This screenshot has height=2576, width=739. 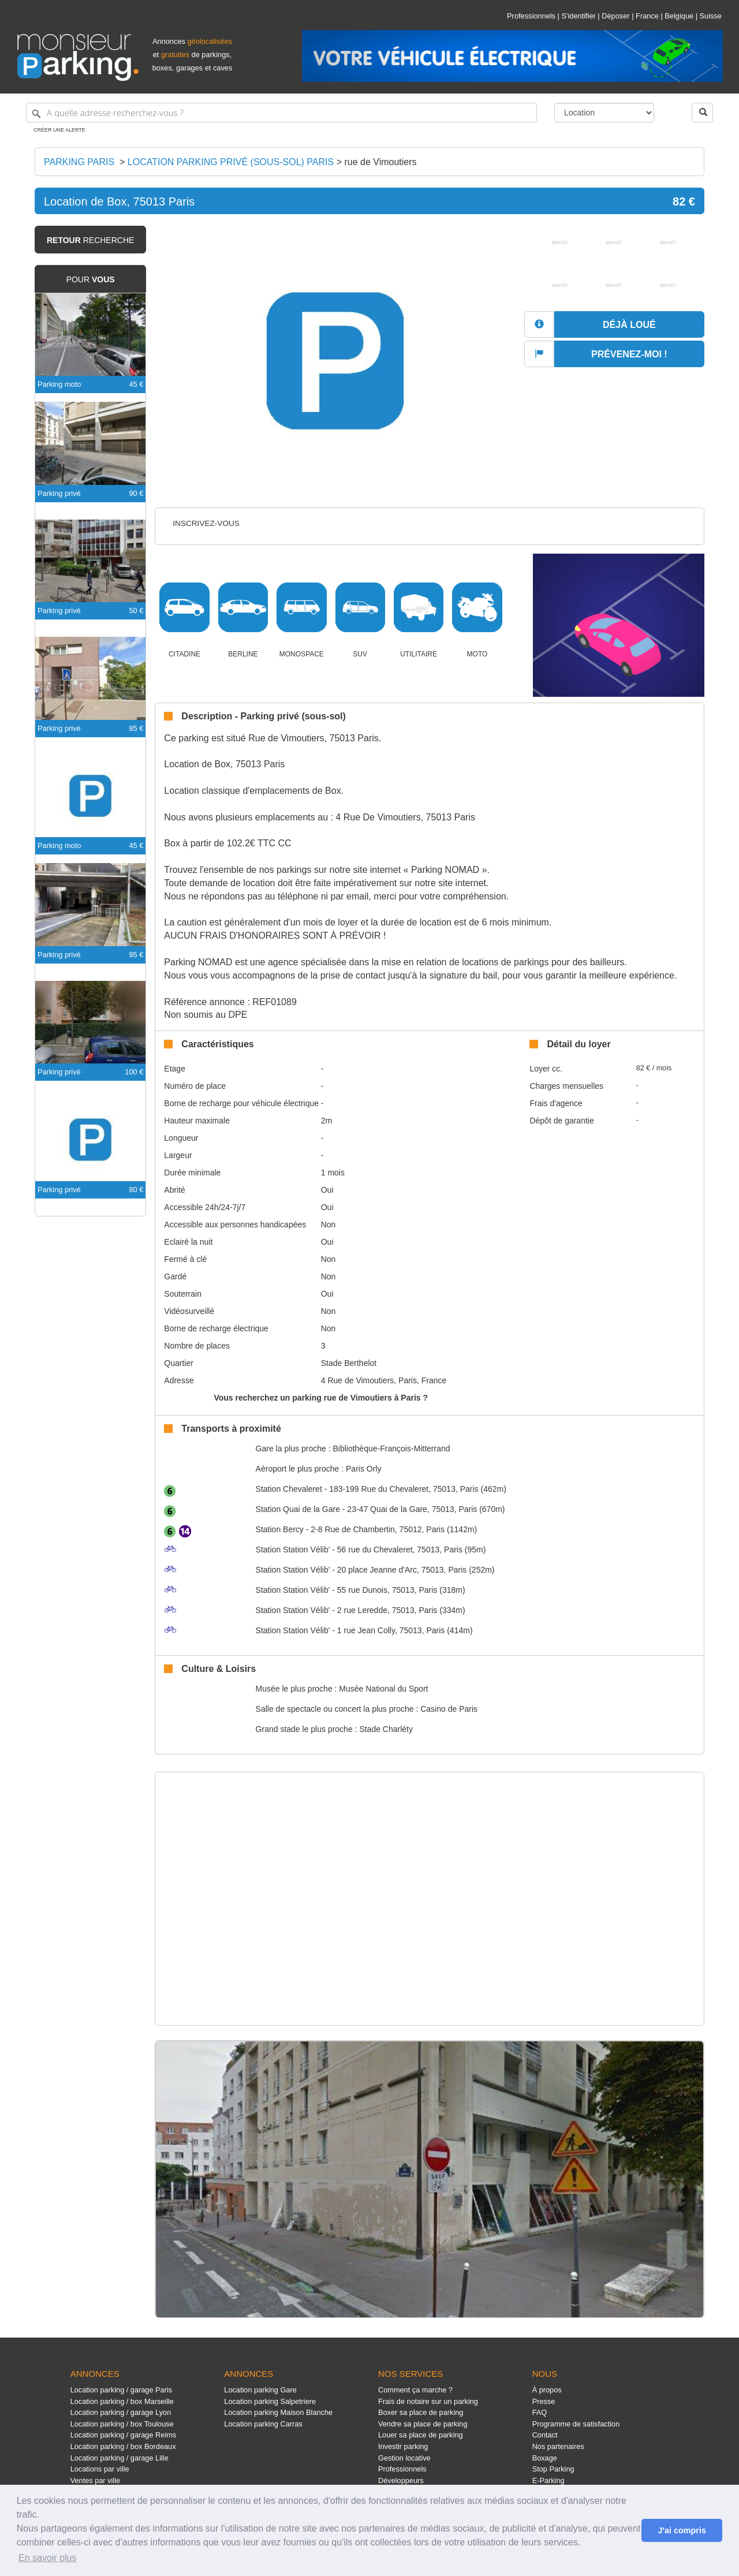 I want to click on Stop Parking, so click(x=553, y=2469).